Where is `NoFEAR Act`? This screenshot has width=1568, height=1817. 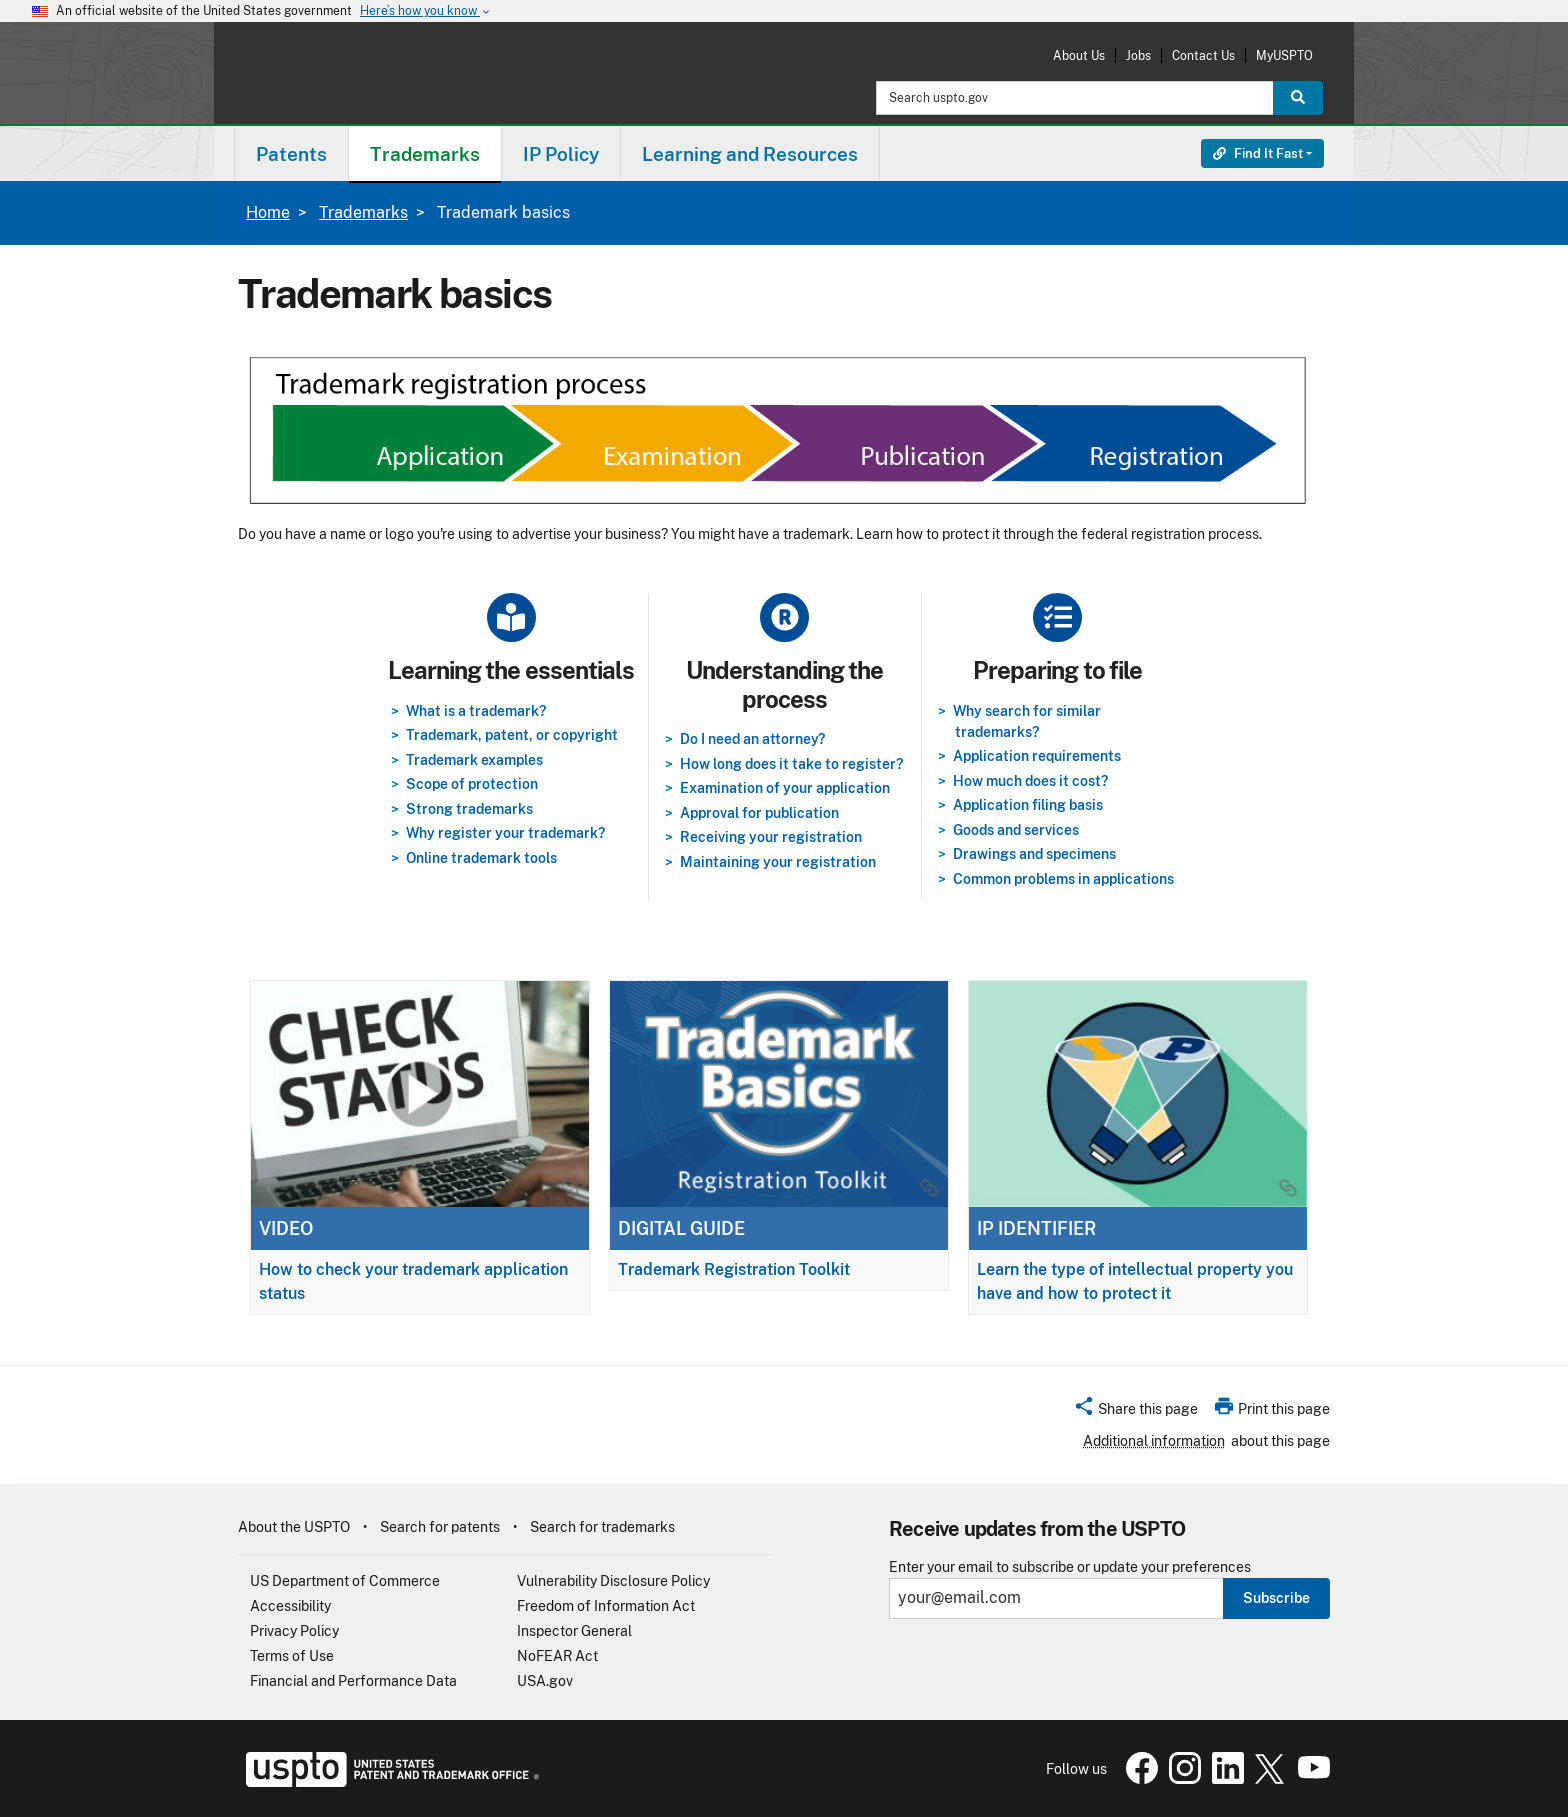
NoFEAR Act is located at coordinates (557, 1656).